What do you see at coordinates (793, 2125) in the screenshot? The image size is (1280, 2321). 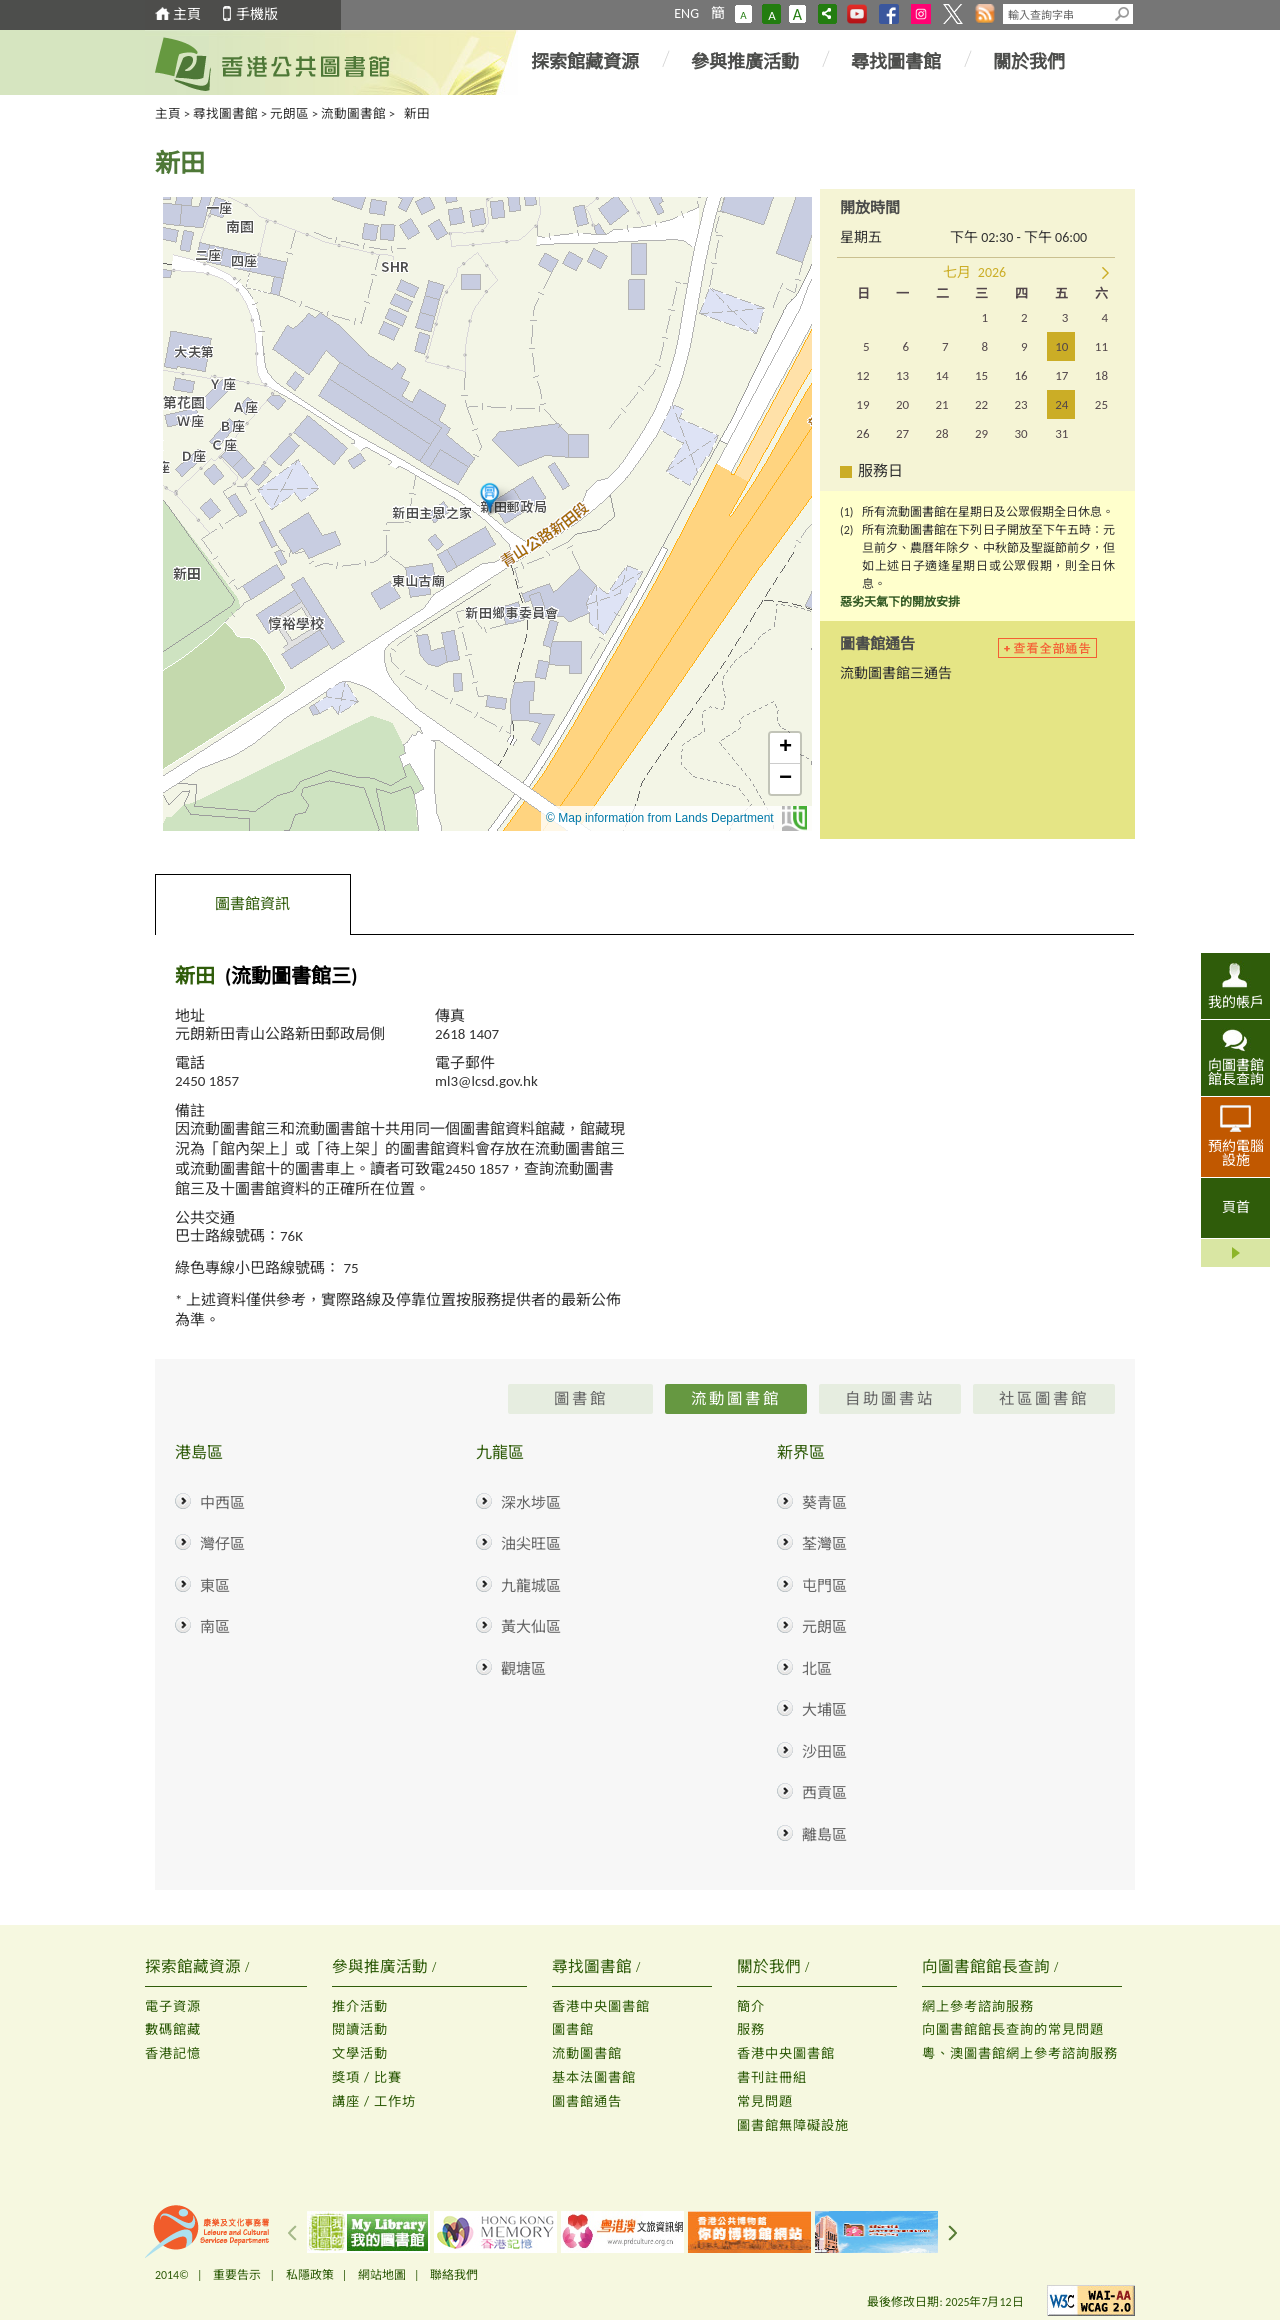 I see `圖書館無障礙設施` at bounding box center [793, 2125].